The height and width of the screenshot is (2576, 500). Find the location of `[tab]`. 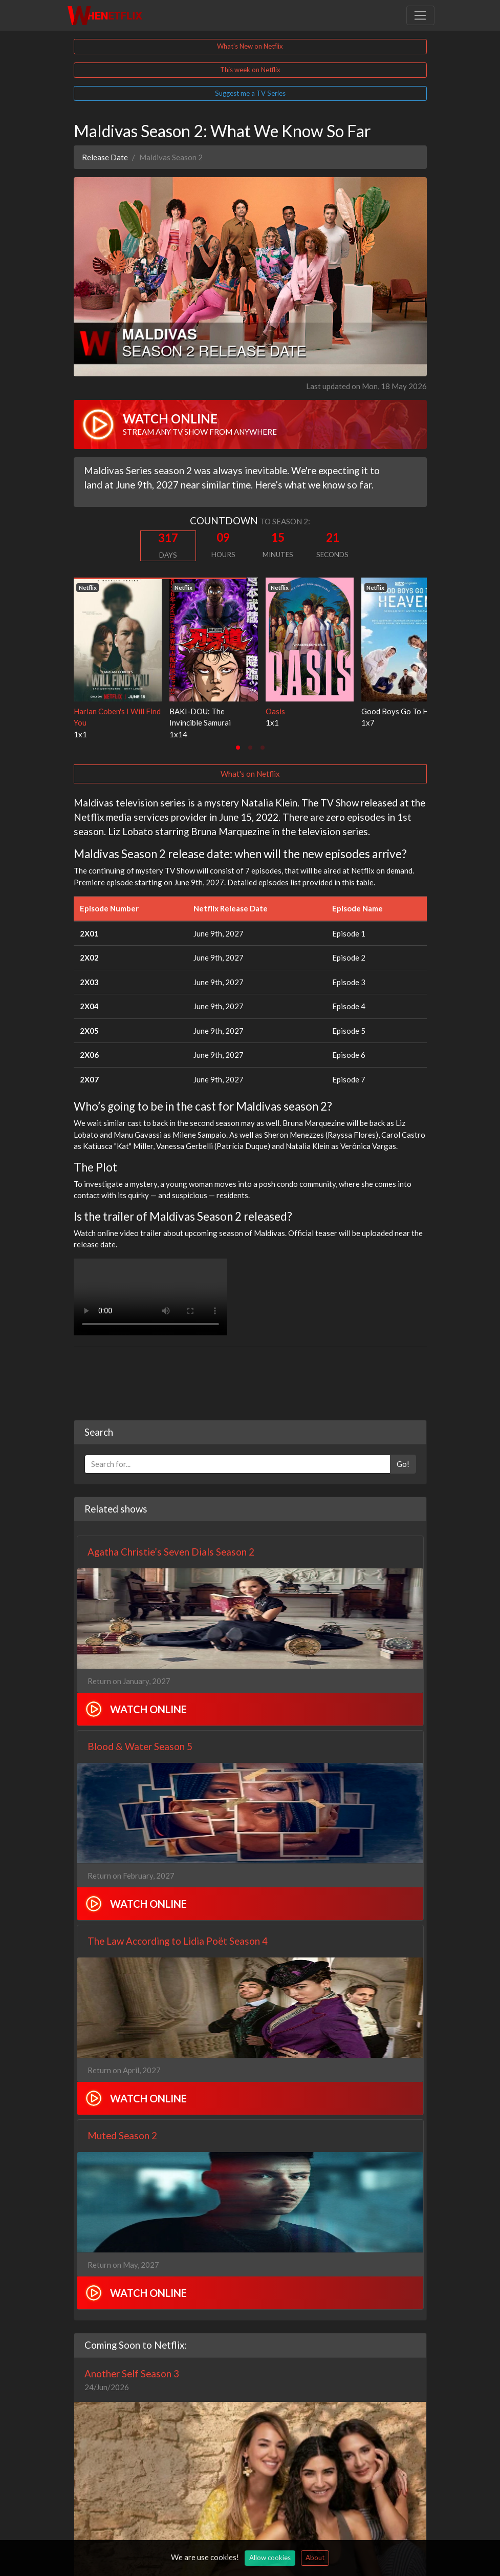

[tab] is located at coordinates (238, 747).